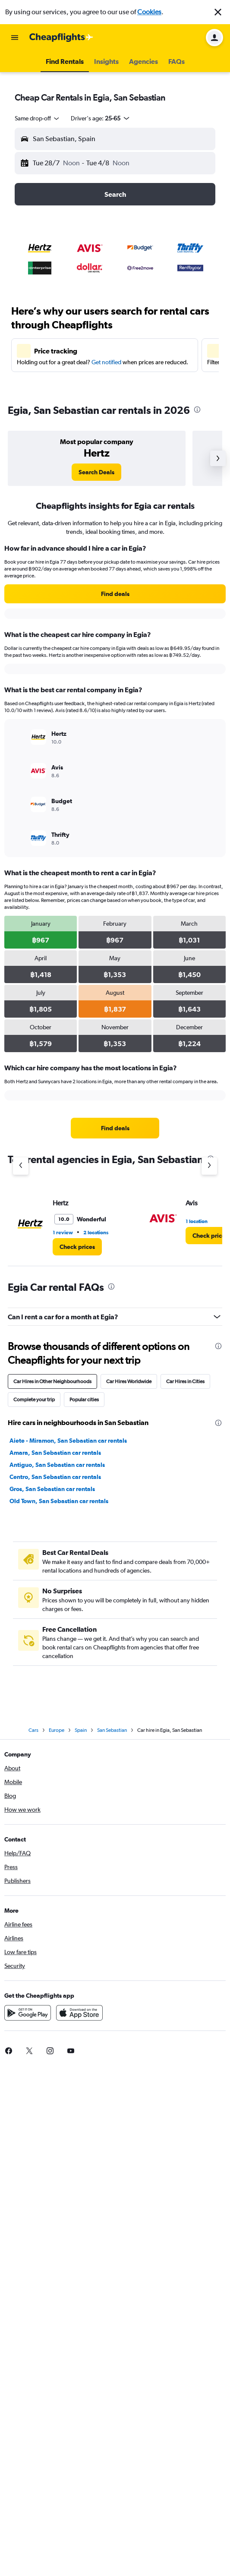 This screenshot has height=2576, width=230. I want to click on Cookies, so click(149, 12).